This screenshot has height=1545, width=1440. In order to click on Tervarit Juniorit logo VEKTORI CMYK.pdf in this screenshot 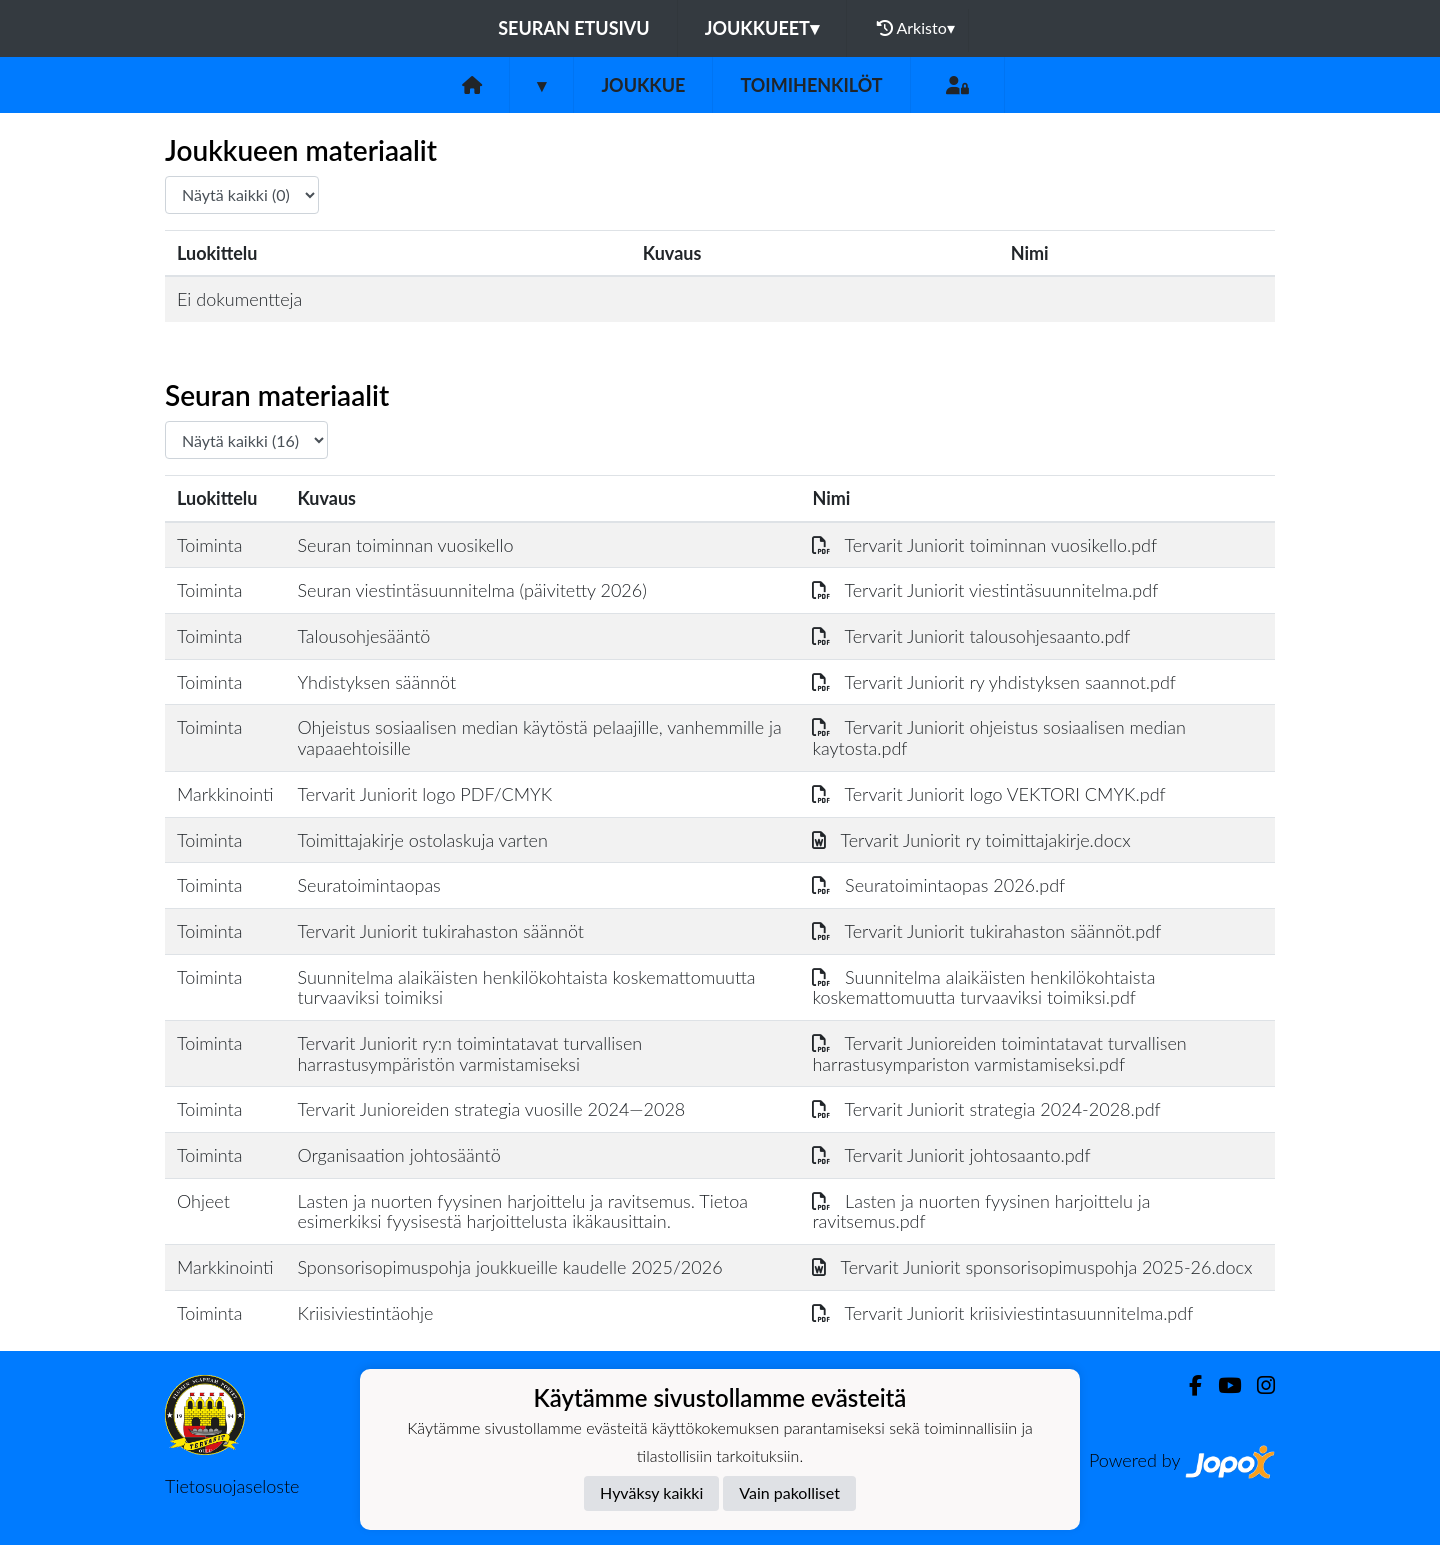, I will do `click(988, 794)`.